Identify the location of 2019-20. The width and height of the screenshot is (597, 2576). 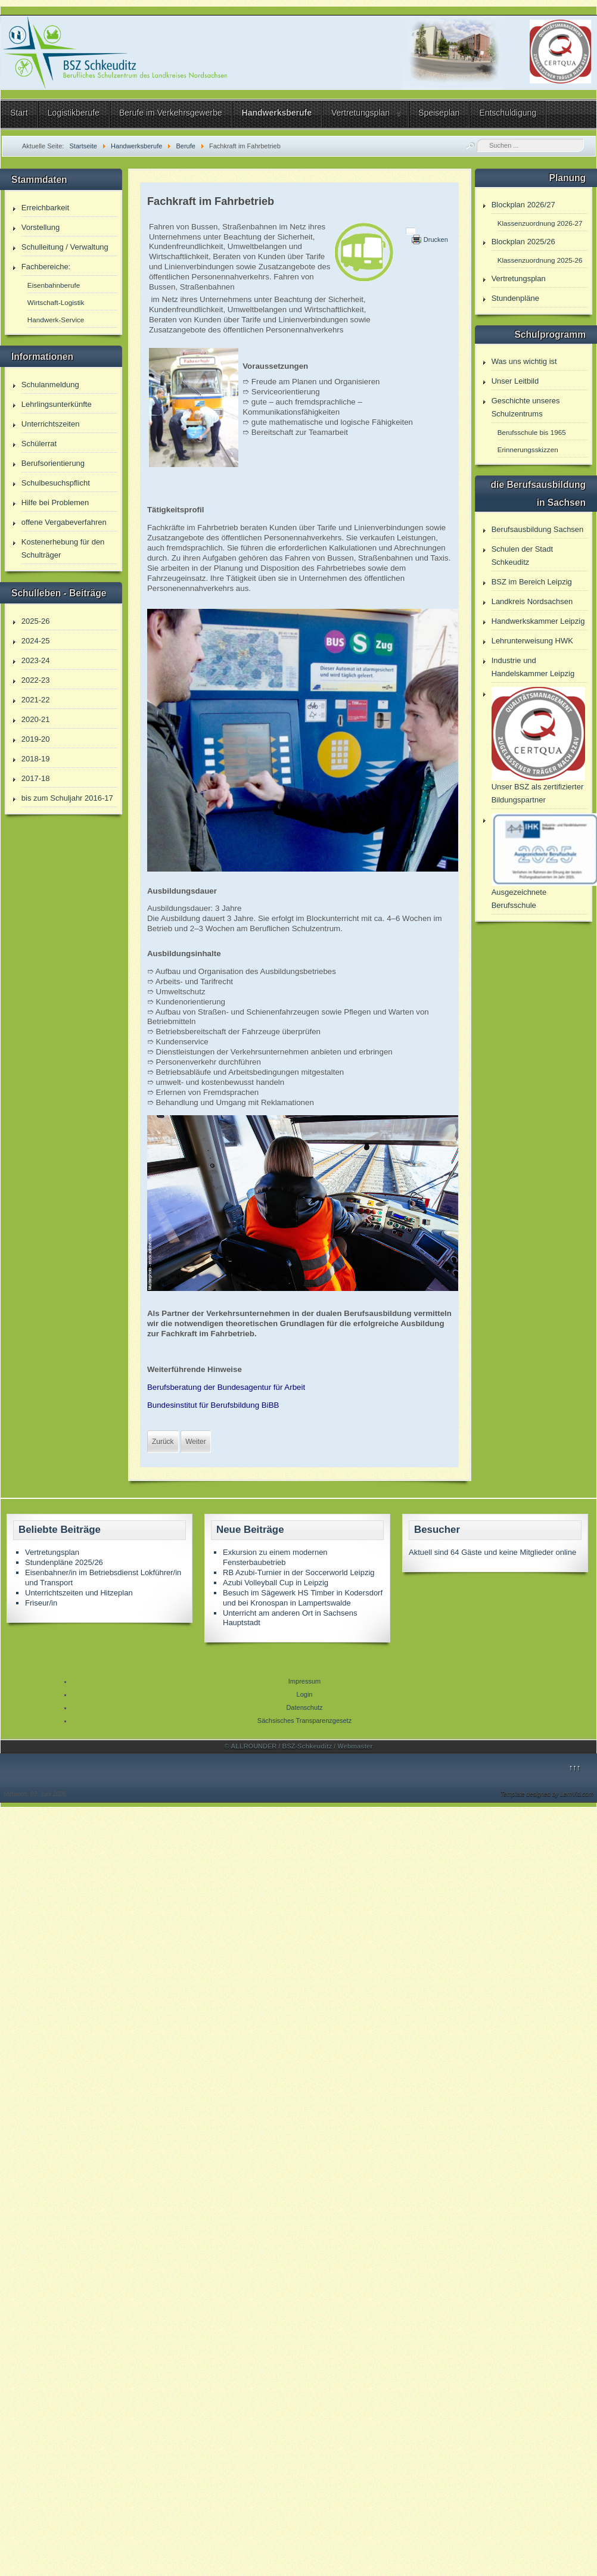
(35, 739).